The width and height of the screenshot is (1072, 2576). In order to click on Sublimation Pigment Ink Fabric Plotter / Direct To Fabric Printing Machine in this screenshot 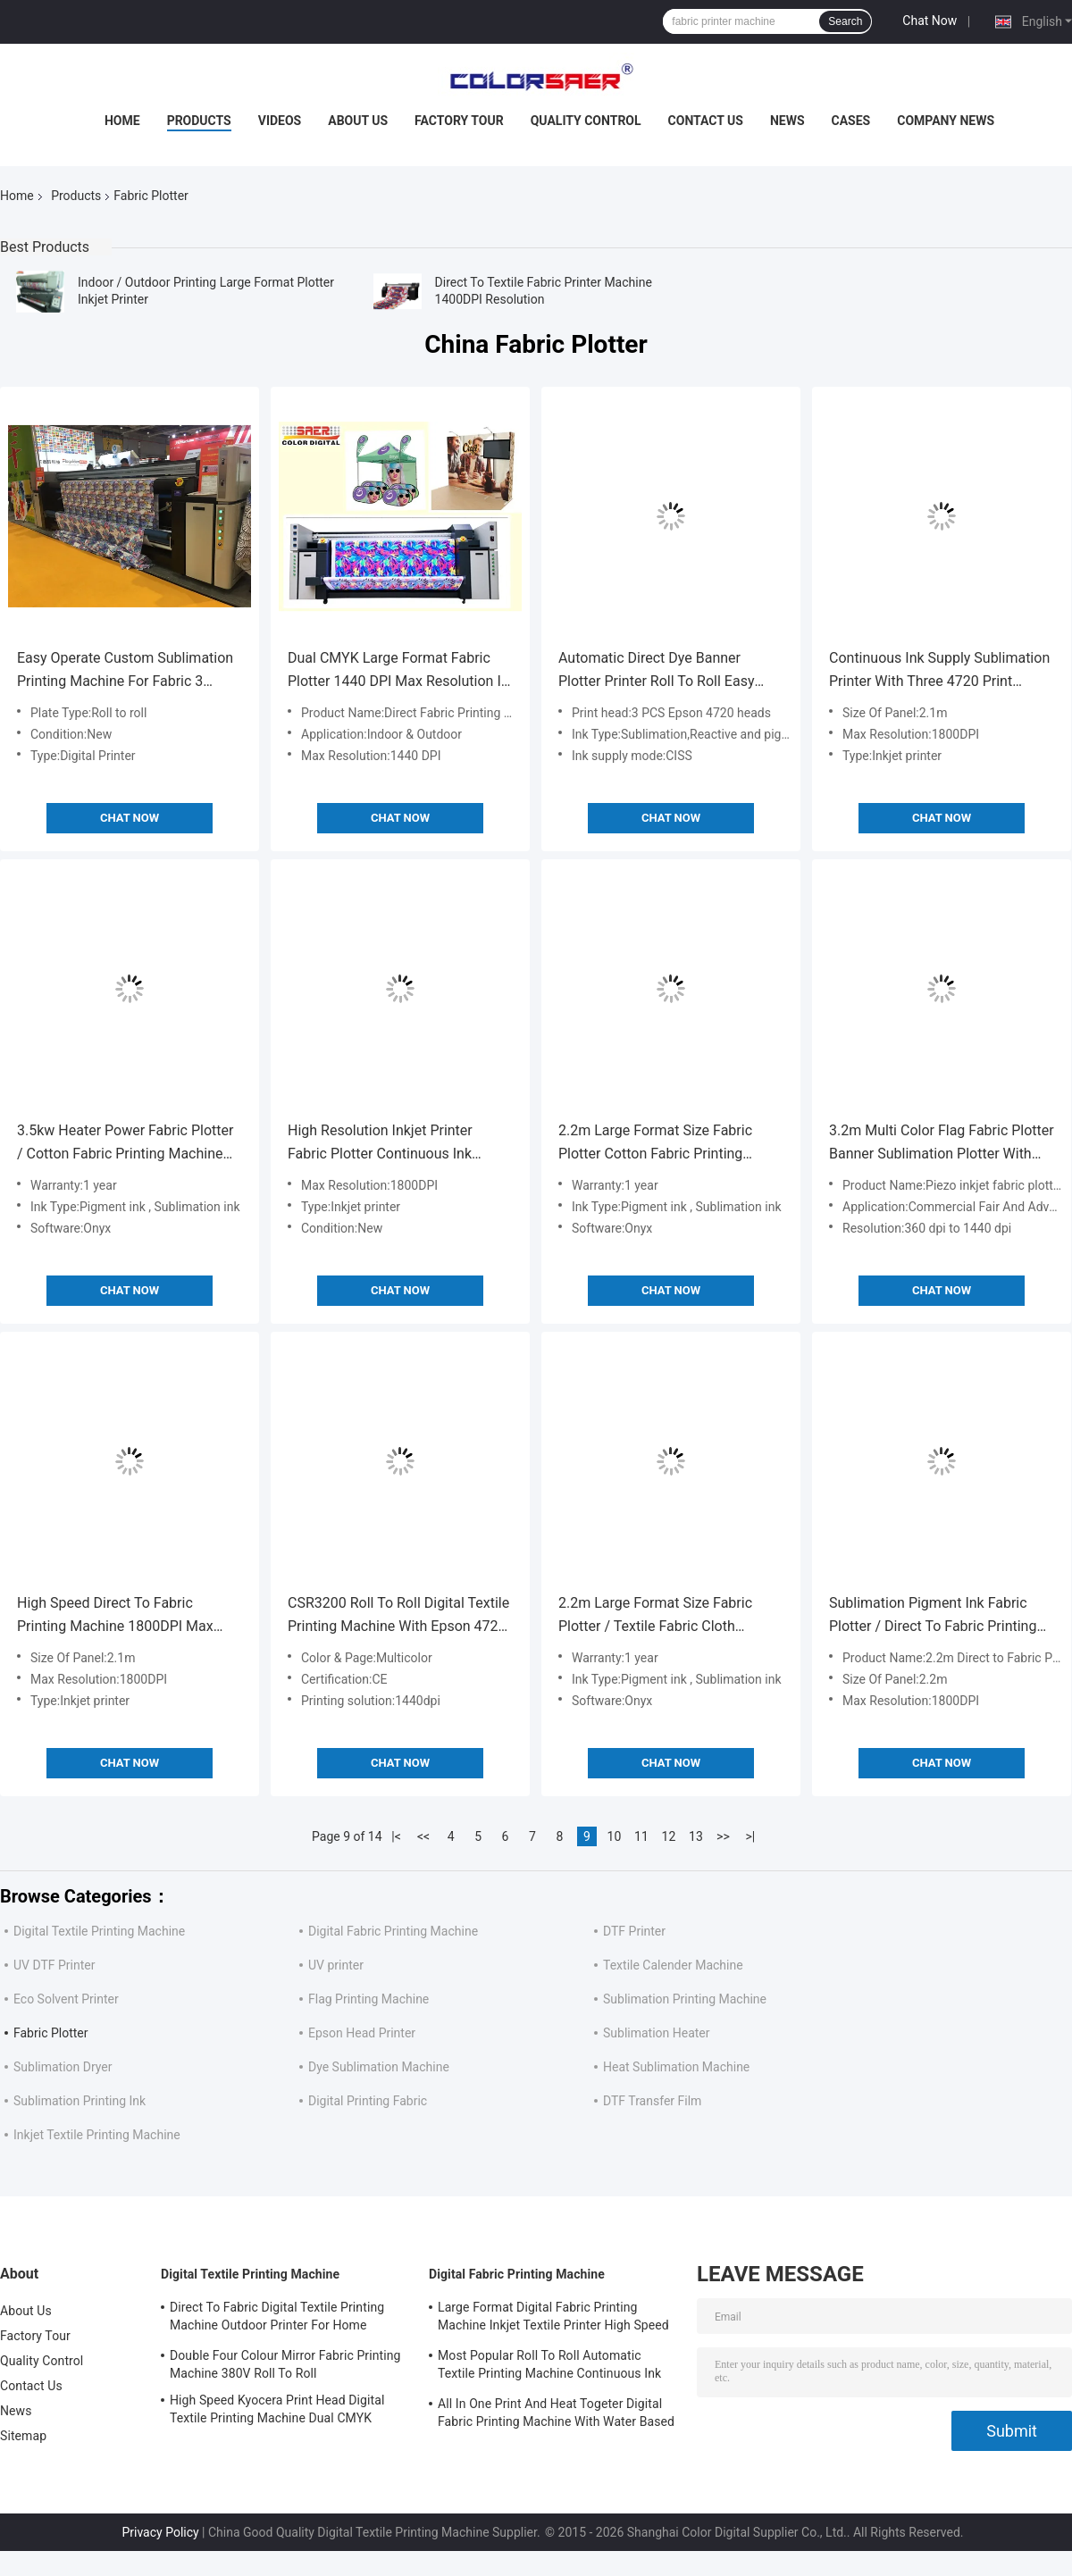, I will do `click(932, 1616)`.